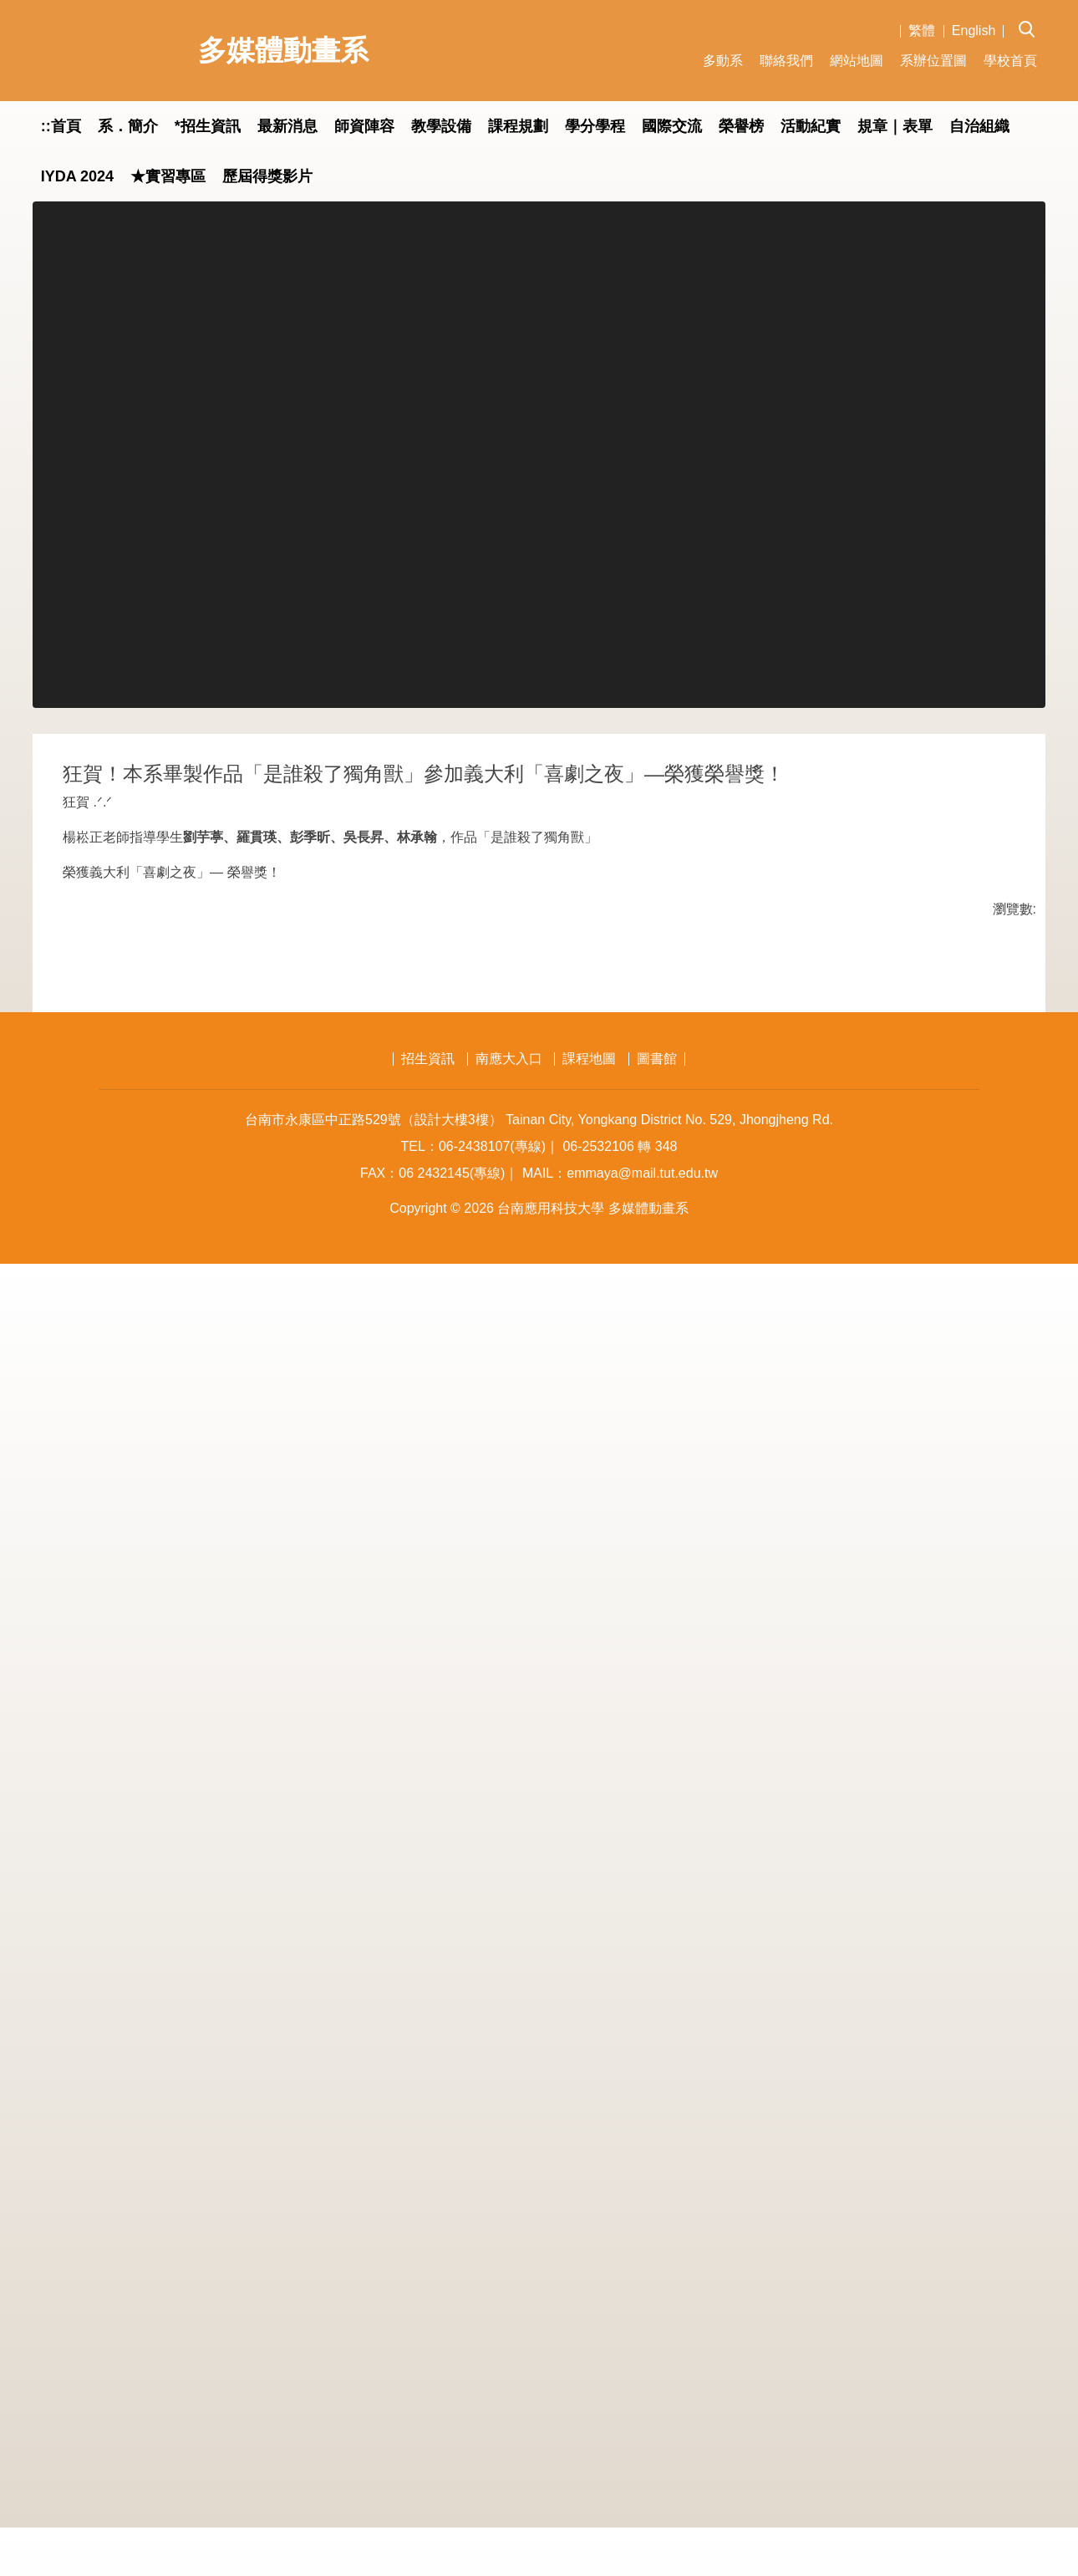 This screenshot has height=2576, width=1078. Describe the element at coordinates (61, 126) in the screenshot. I see `::首頁` at that location.